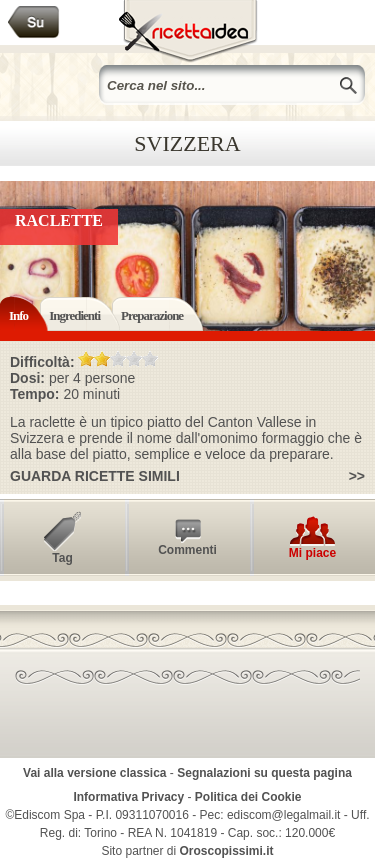 Image resolution: width=375 pixels, height=868 pixels. I want to click on Tag, so click(62, 558).